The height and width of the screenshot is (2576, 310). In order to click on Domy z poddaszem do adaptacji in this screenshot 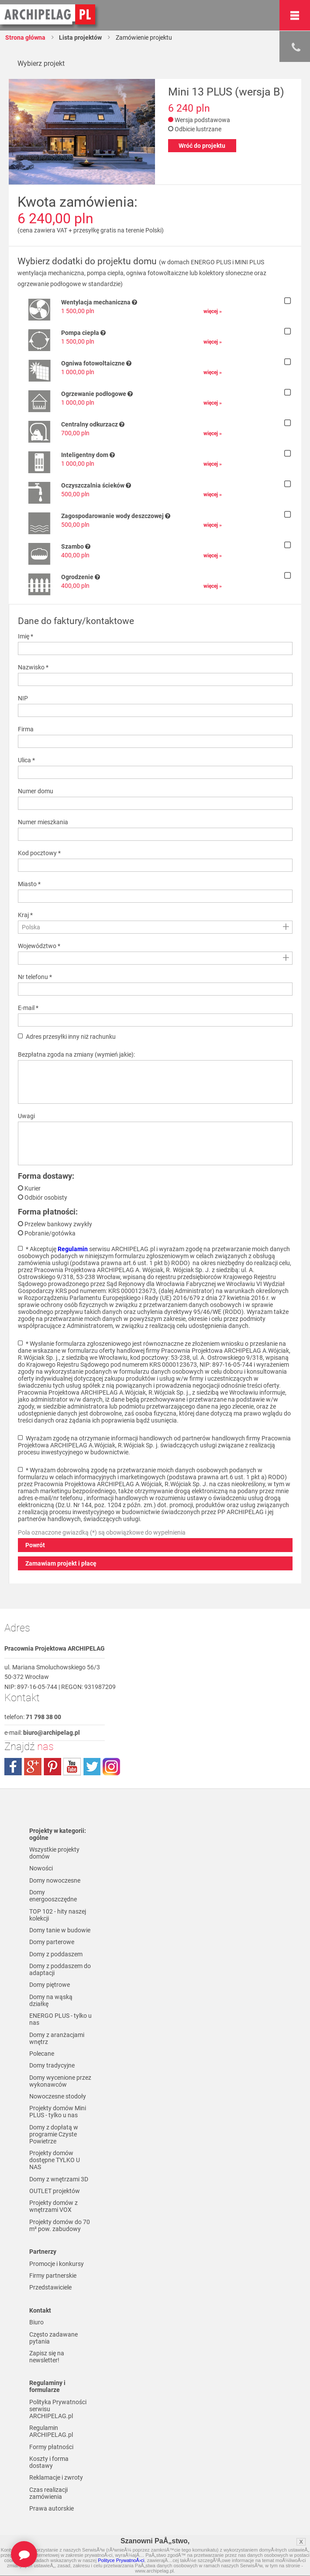, I will do `click(60, 1970)`.